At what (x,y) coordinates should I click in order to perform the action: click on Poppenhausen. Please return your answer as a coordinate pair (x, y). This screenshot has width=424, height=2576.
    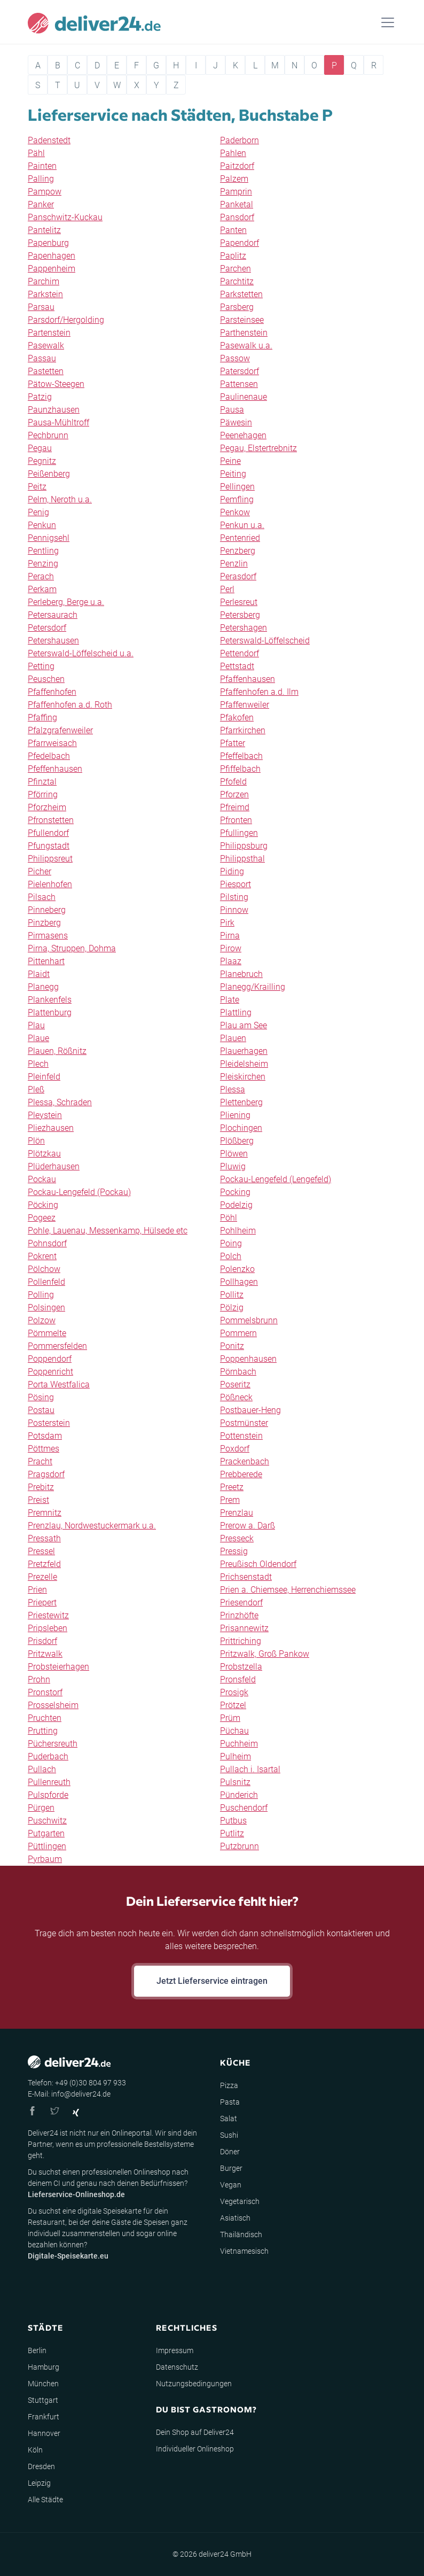
    Looking at the image, I should click on (248, 1359).